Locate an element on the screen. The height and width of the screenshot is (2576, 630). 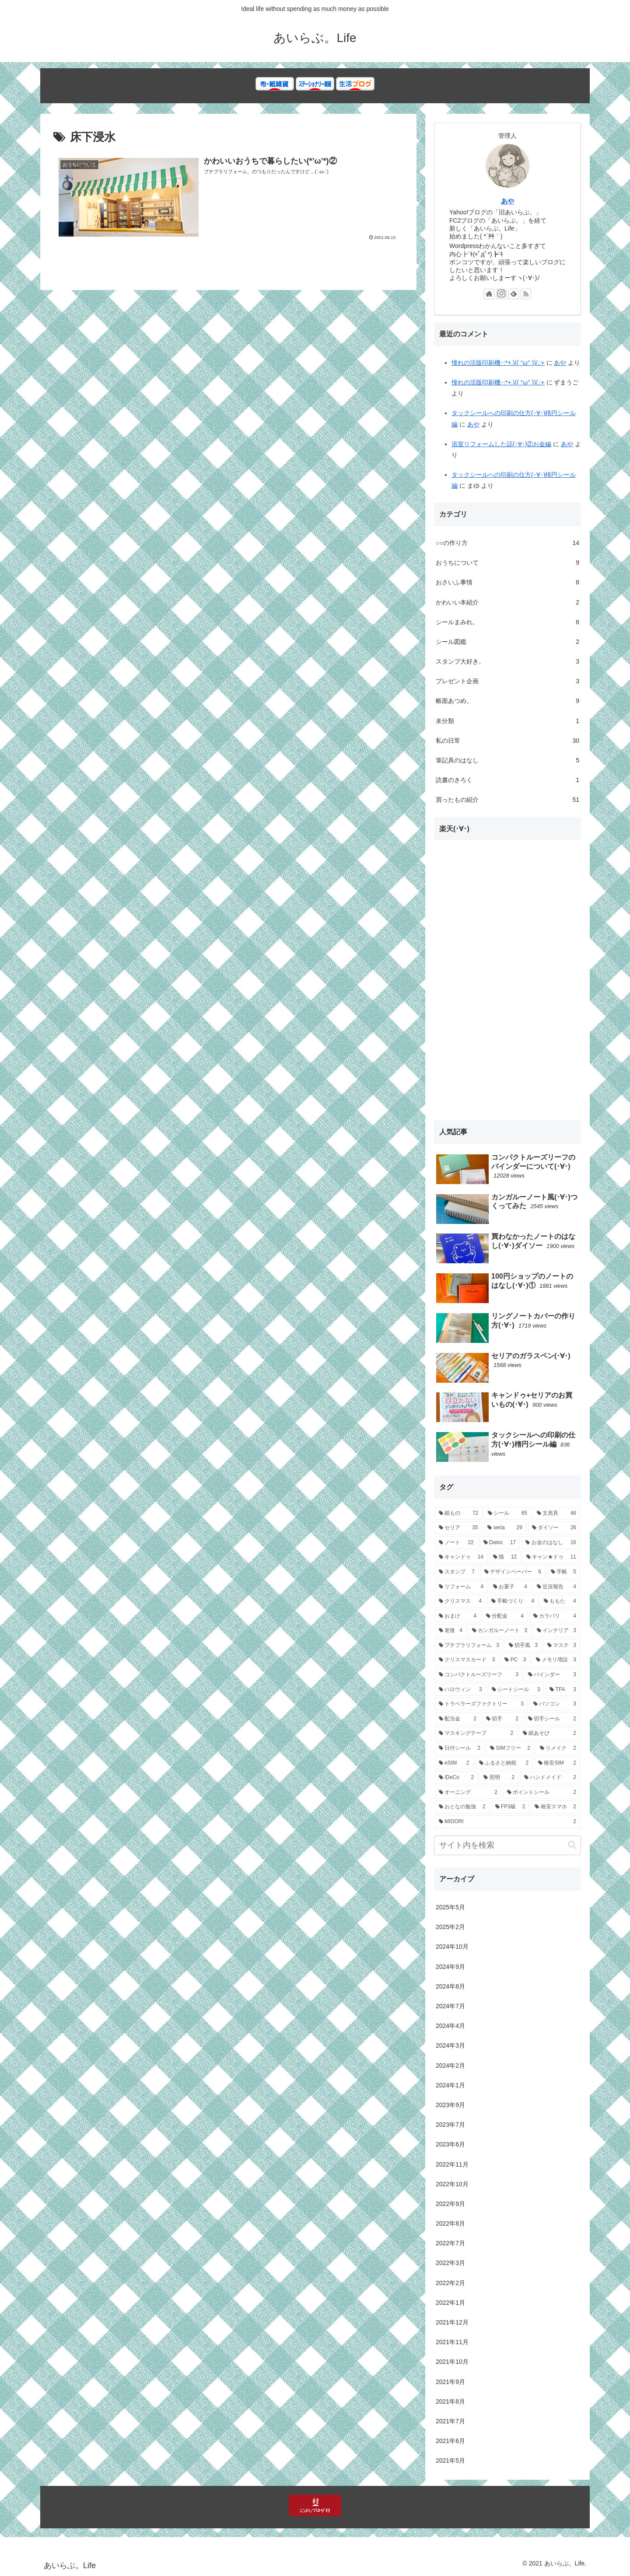
[インテリア (3個の項目)] is located at coordinates (556, 1630).